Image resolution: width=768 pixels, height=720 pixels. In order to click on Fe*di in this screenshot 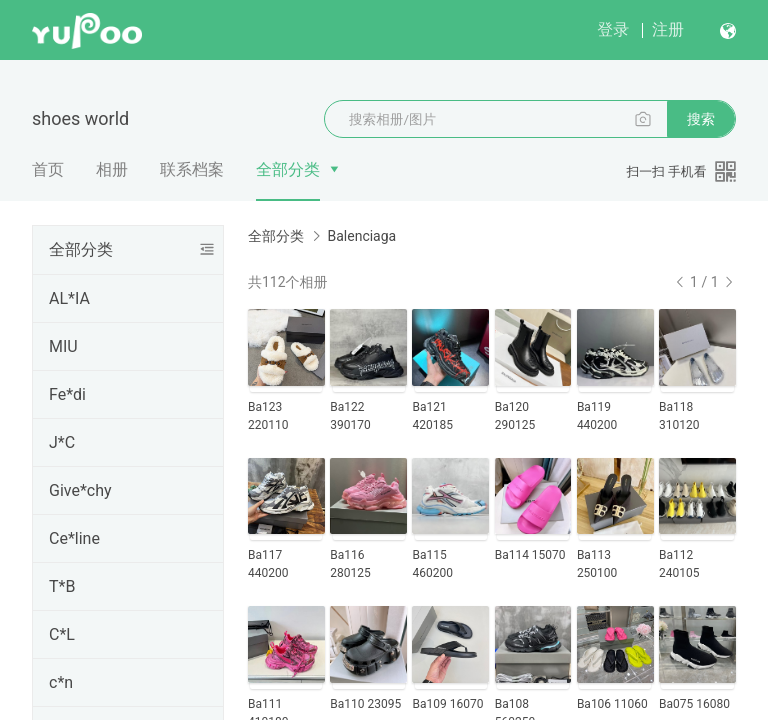, I will do `click(67, 394)`.